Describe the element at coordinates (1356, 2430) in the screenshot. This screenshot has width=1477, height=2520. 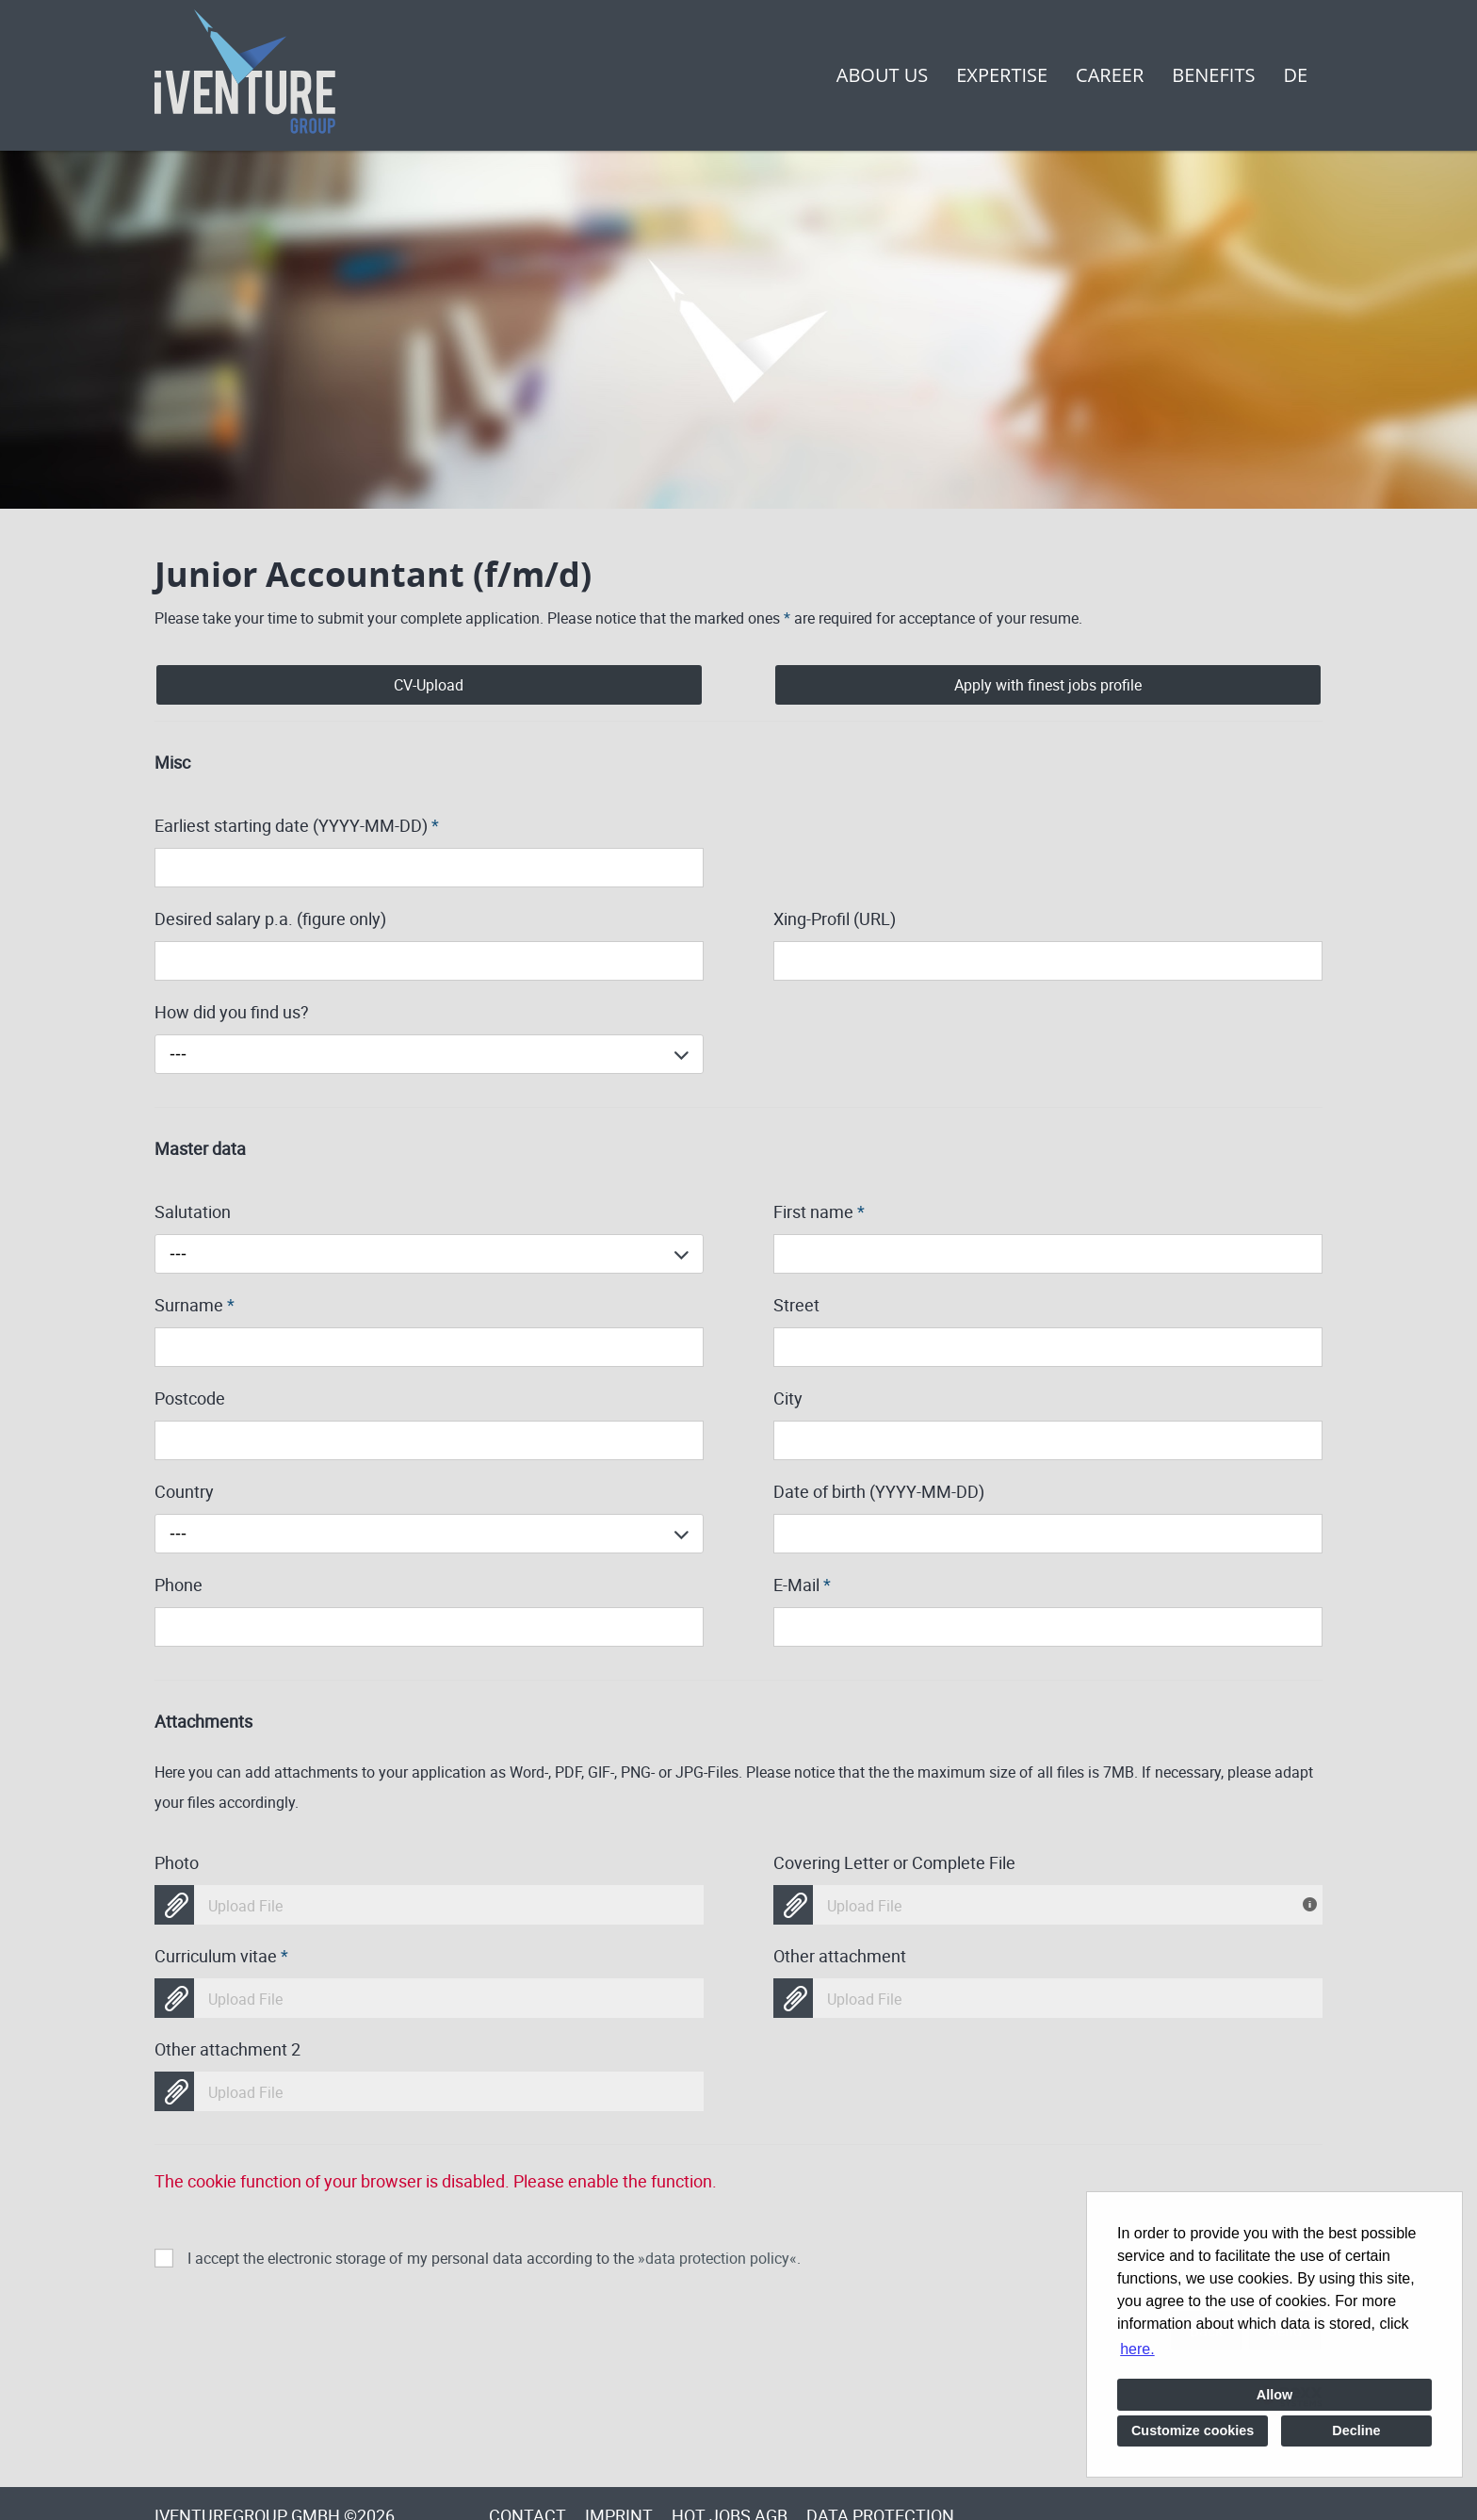
I see `Decline [button]` at that location.